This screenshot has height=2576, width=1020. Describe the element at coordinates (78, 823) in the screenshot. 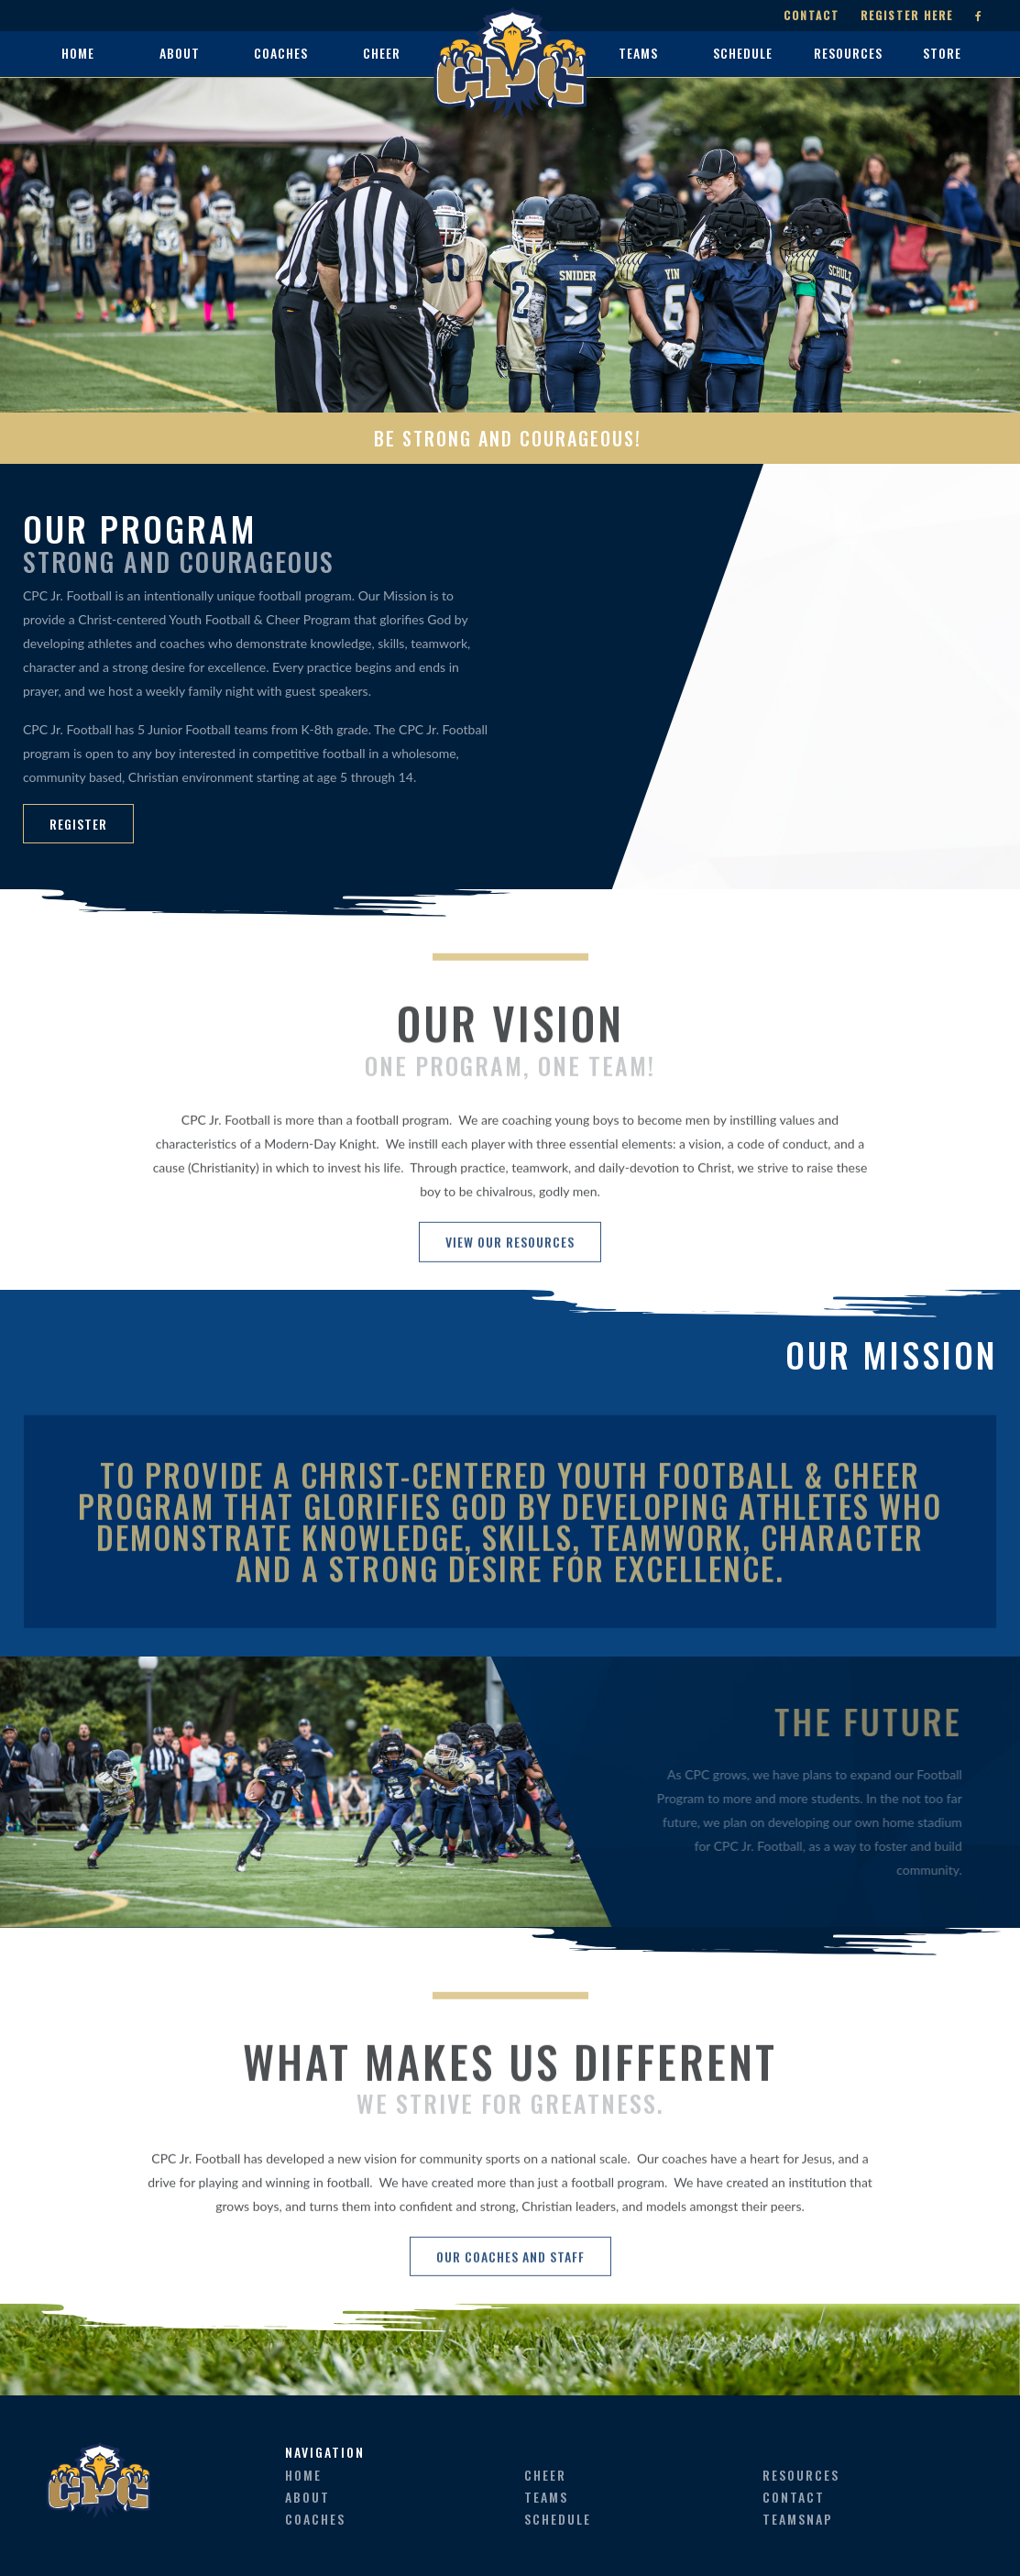

I see `REGISTER` at that location.